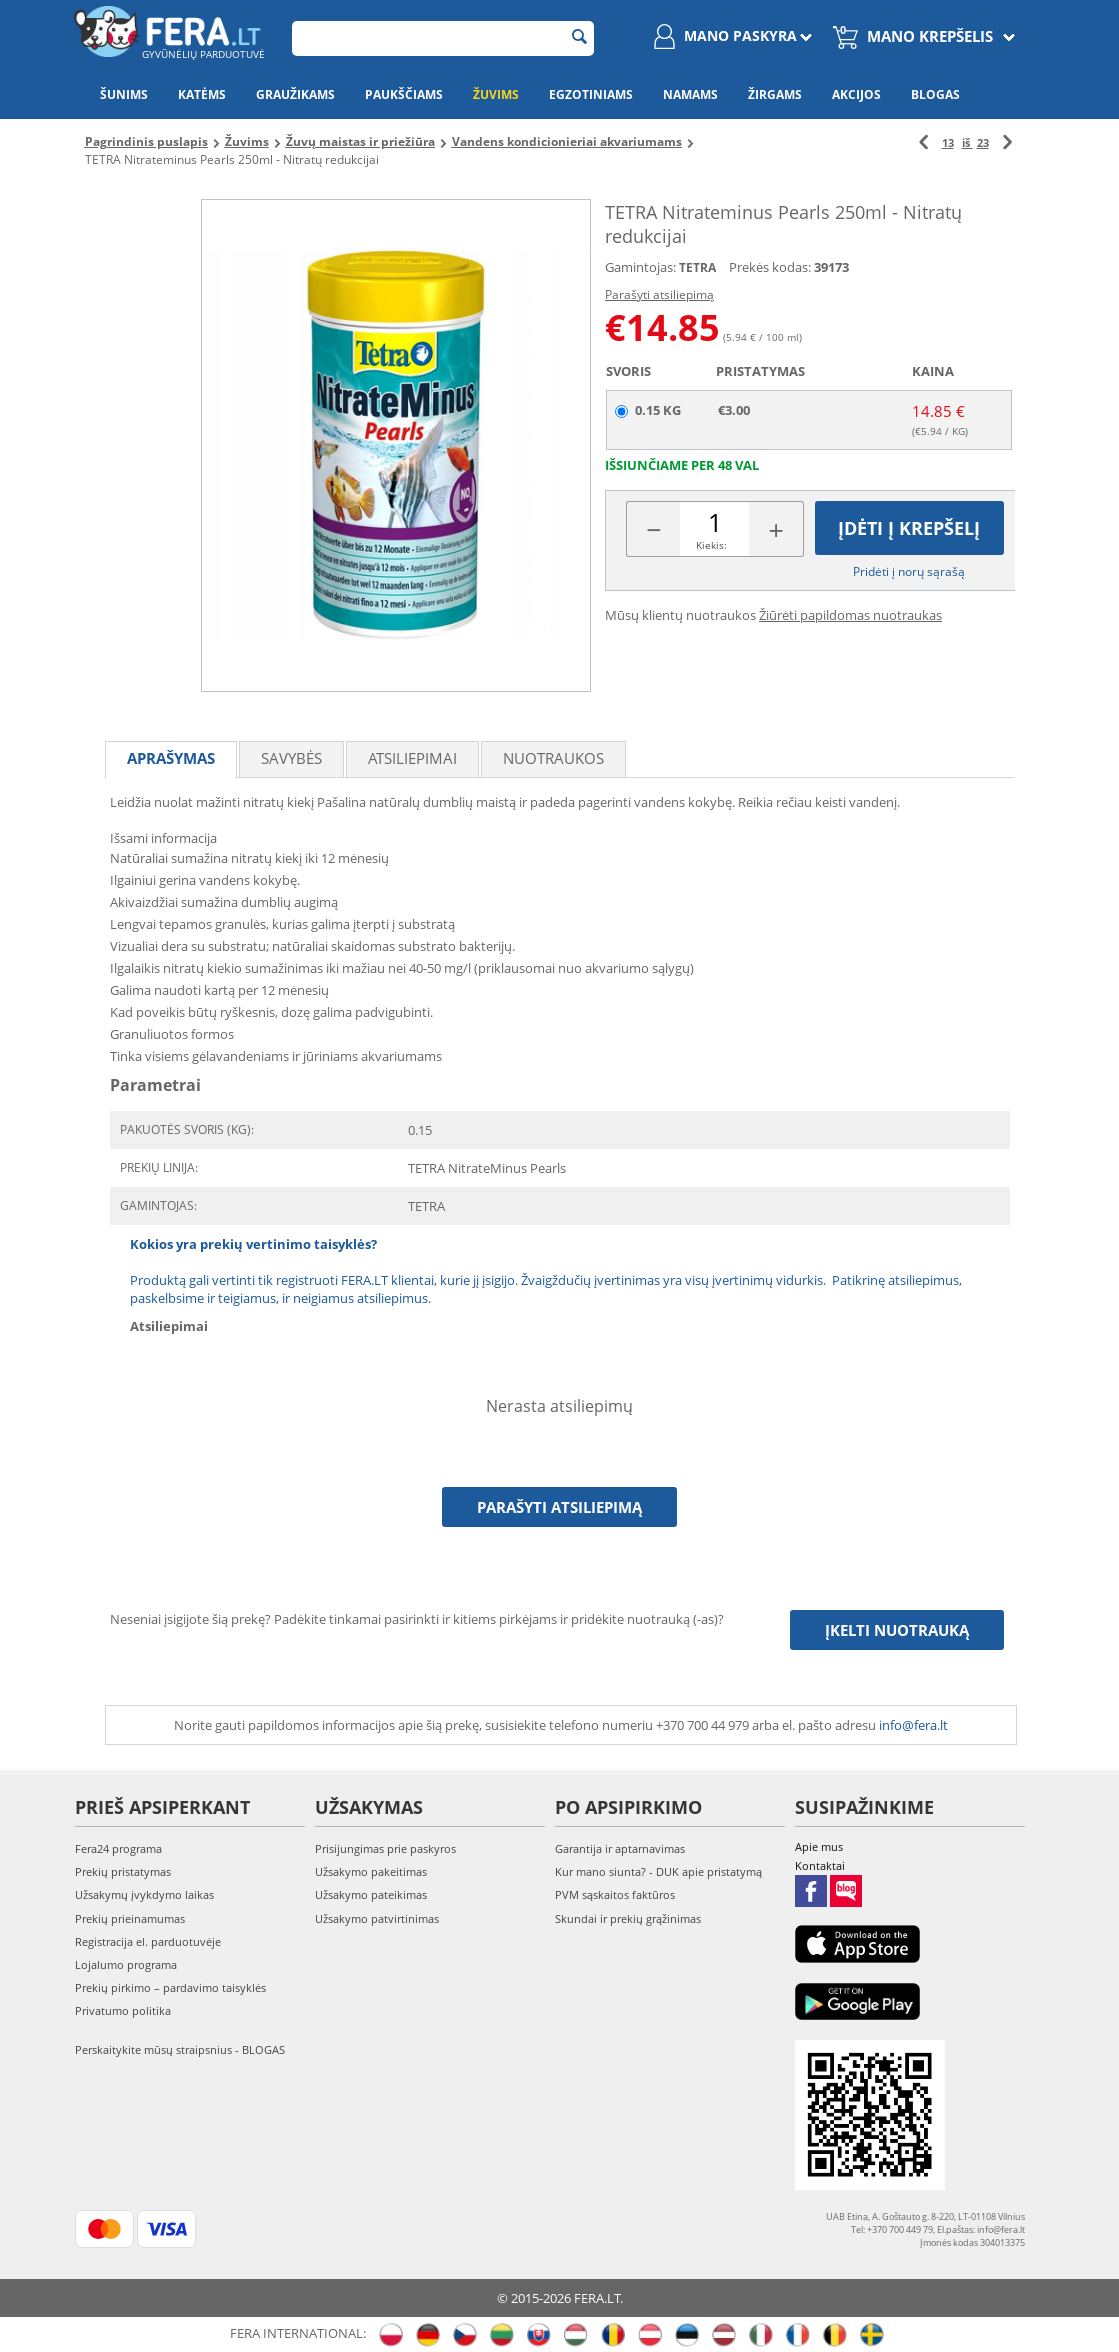  I want to click on Prekių pristatymas, so click(123, 1871).